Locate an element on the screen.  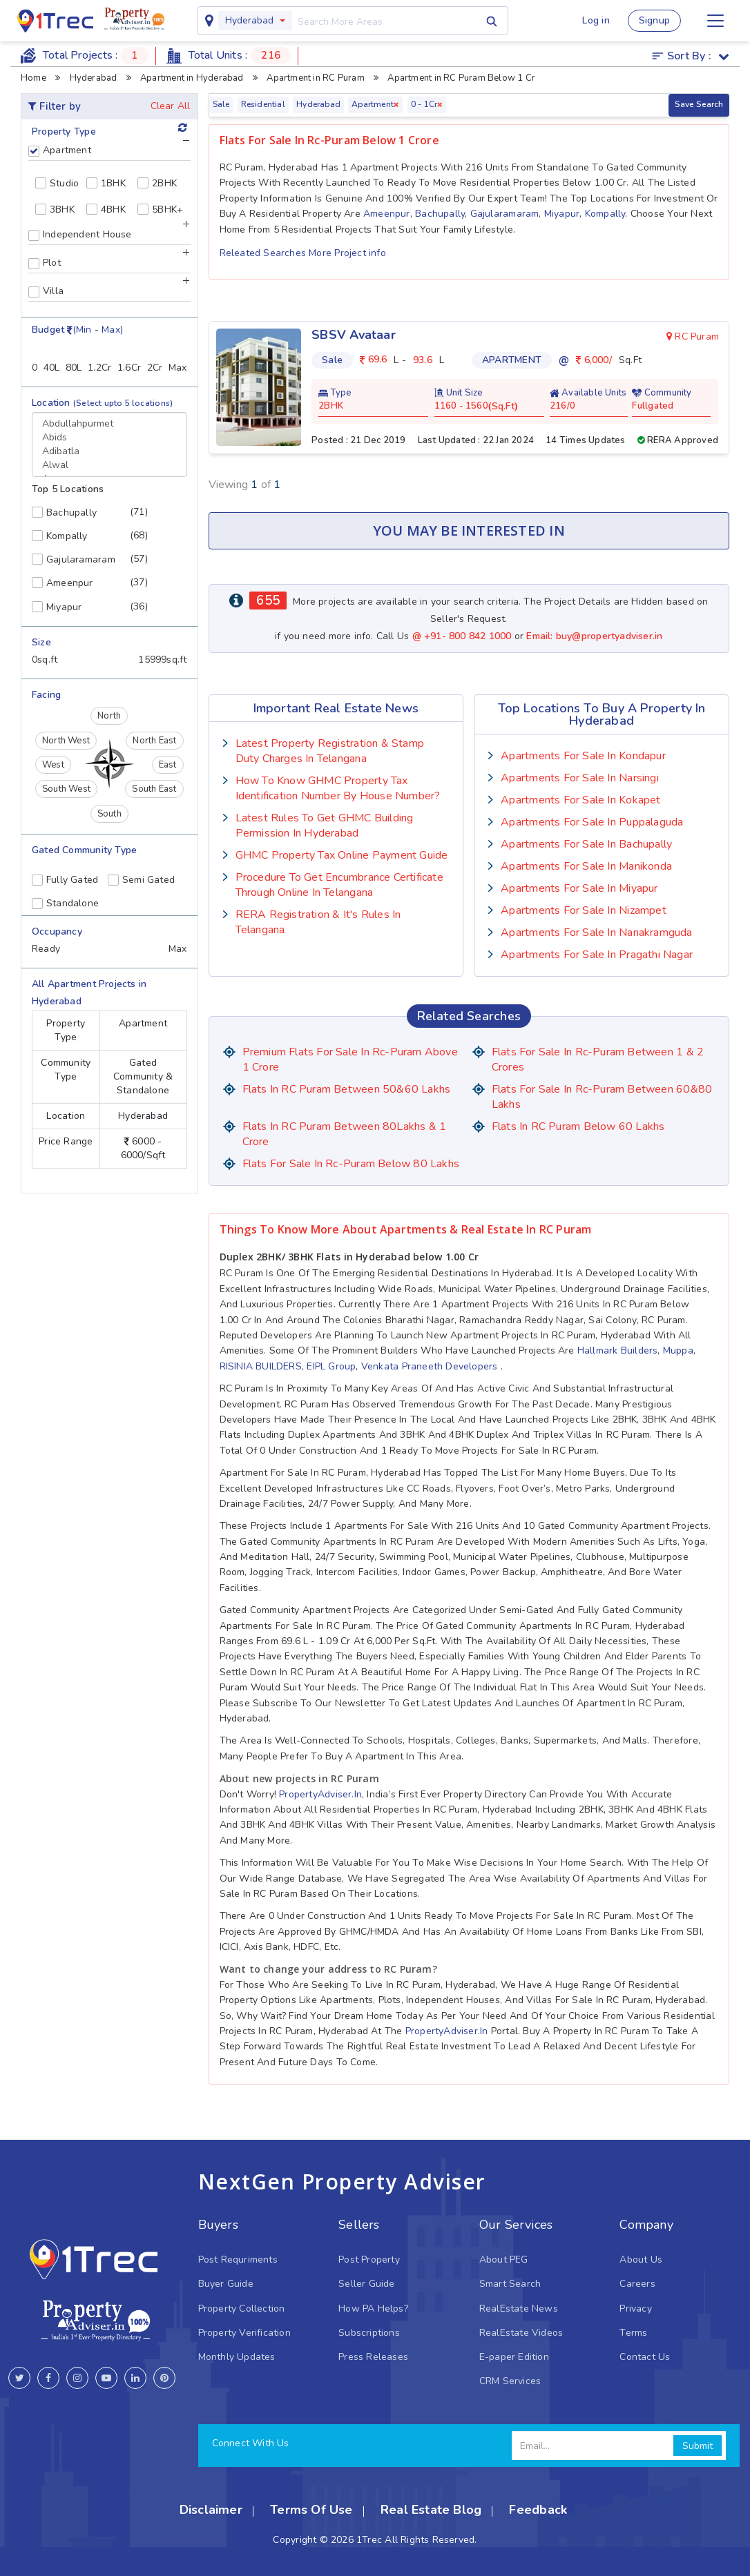
GHMC Property Tax Online Payment Guide is located at coordinates (341, 855).